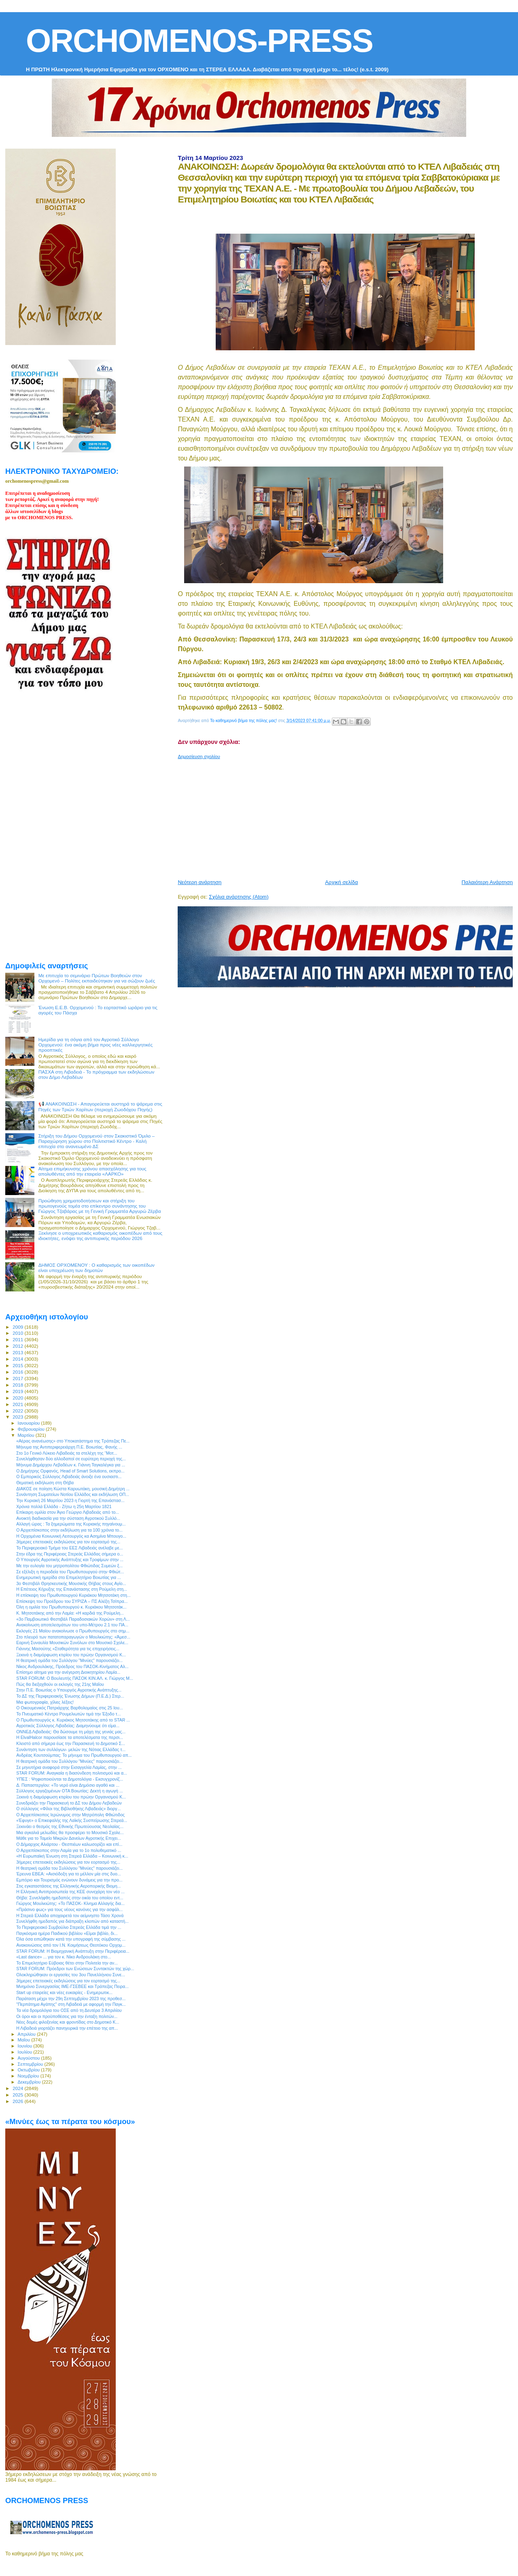  I want to click on 2020, so click(18, 1397).